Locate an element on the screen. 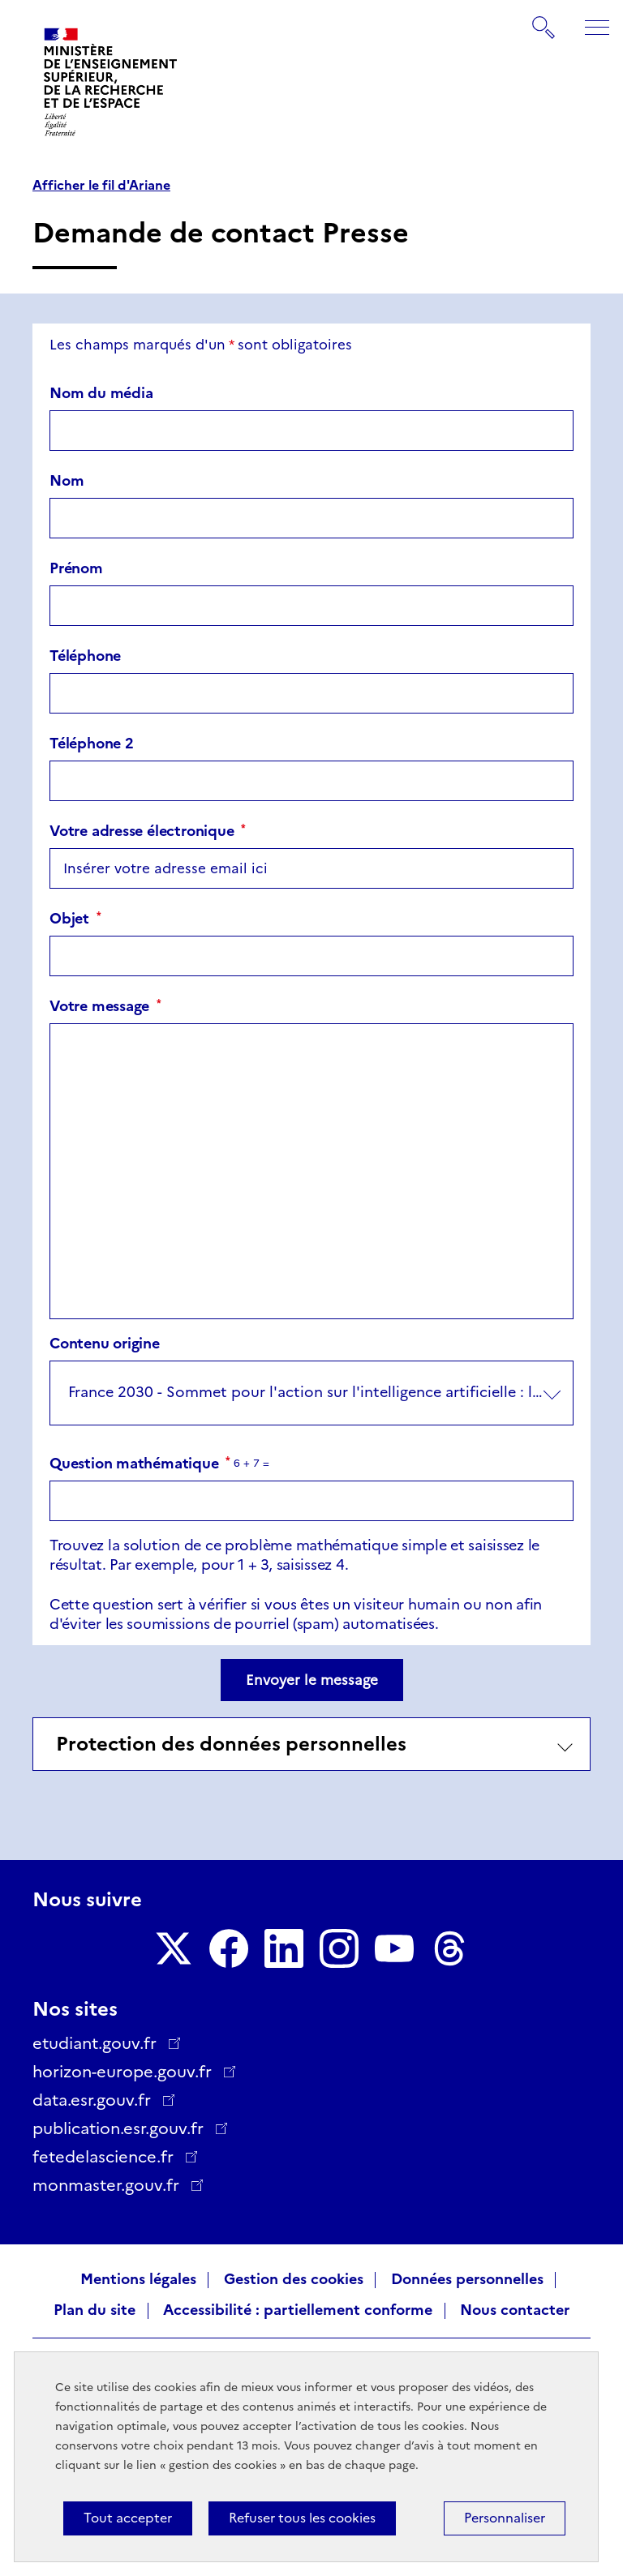  Personnaliser [Personnaliser (fenêtre modale)] is located at coordinates (504, 2518).